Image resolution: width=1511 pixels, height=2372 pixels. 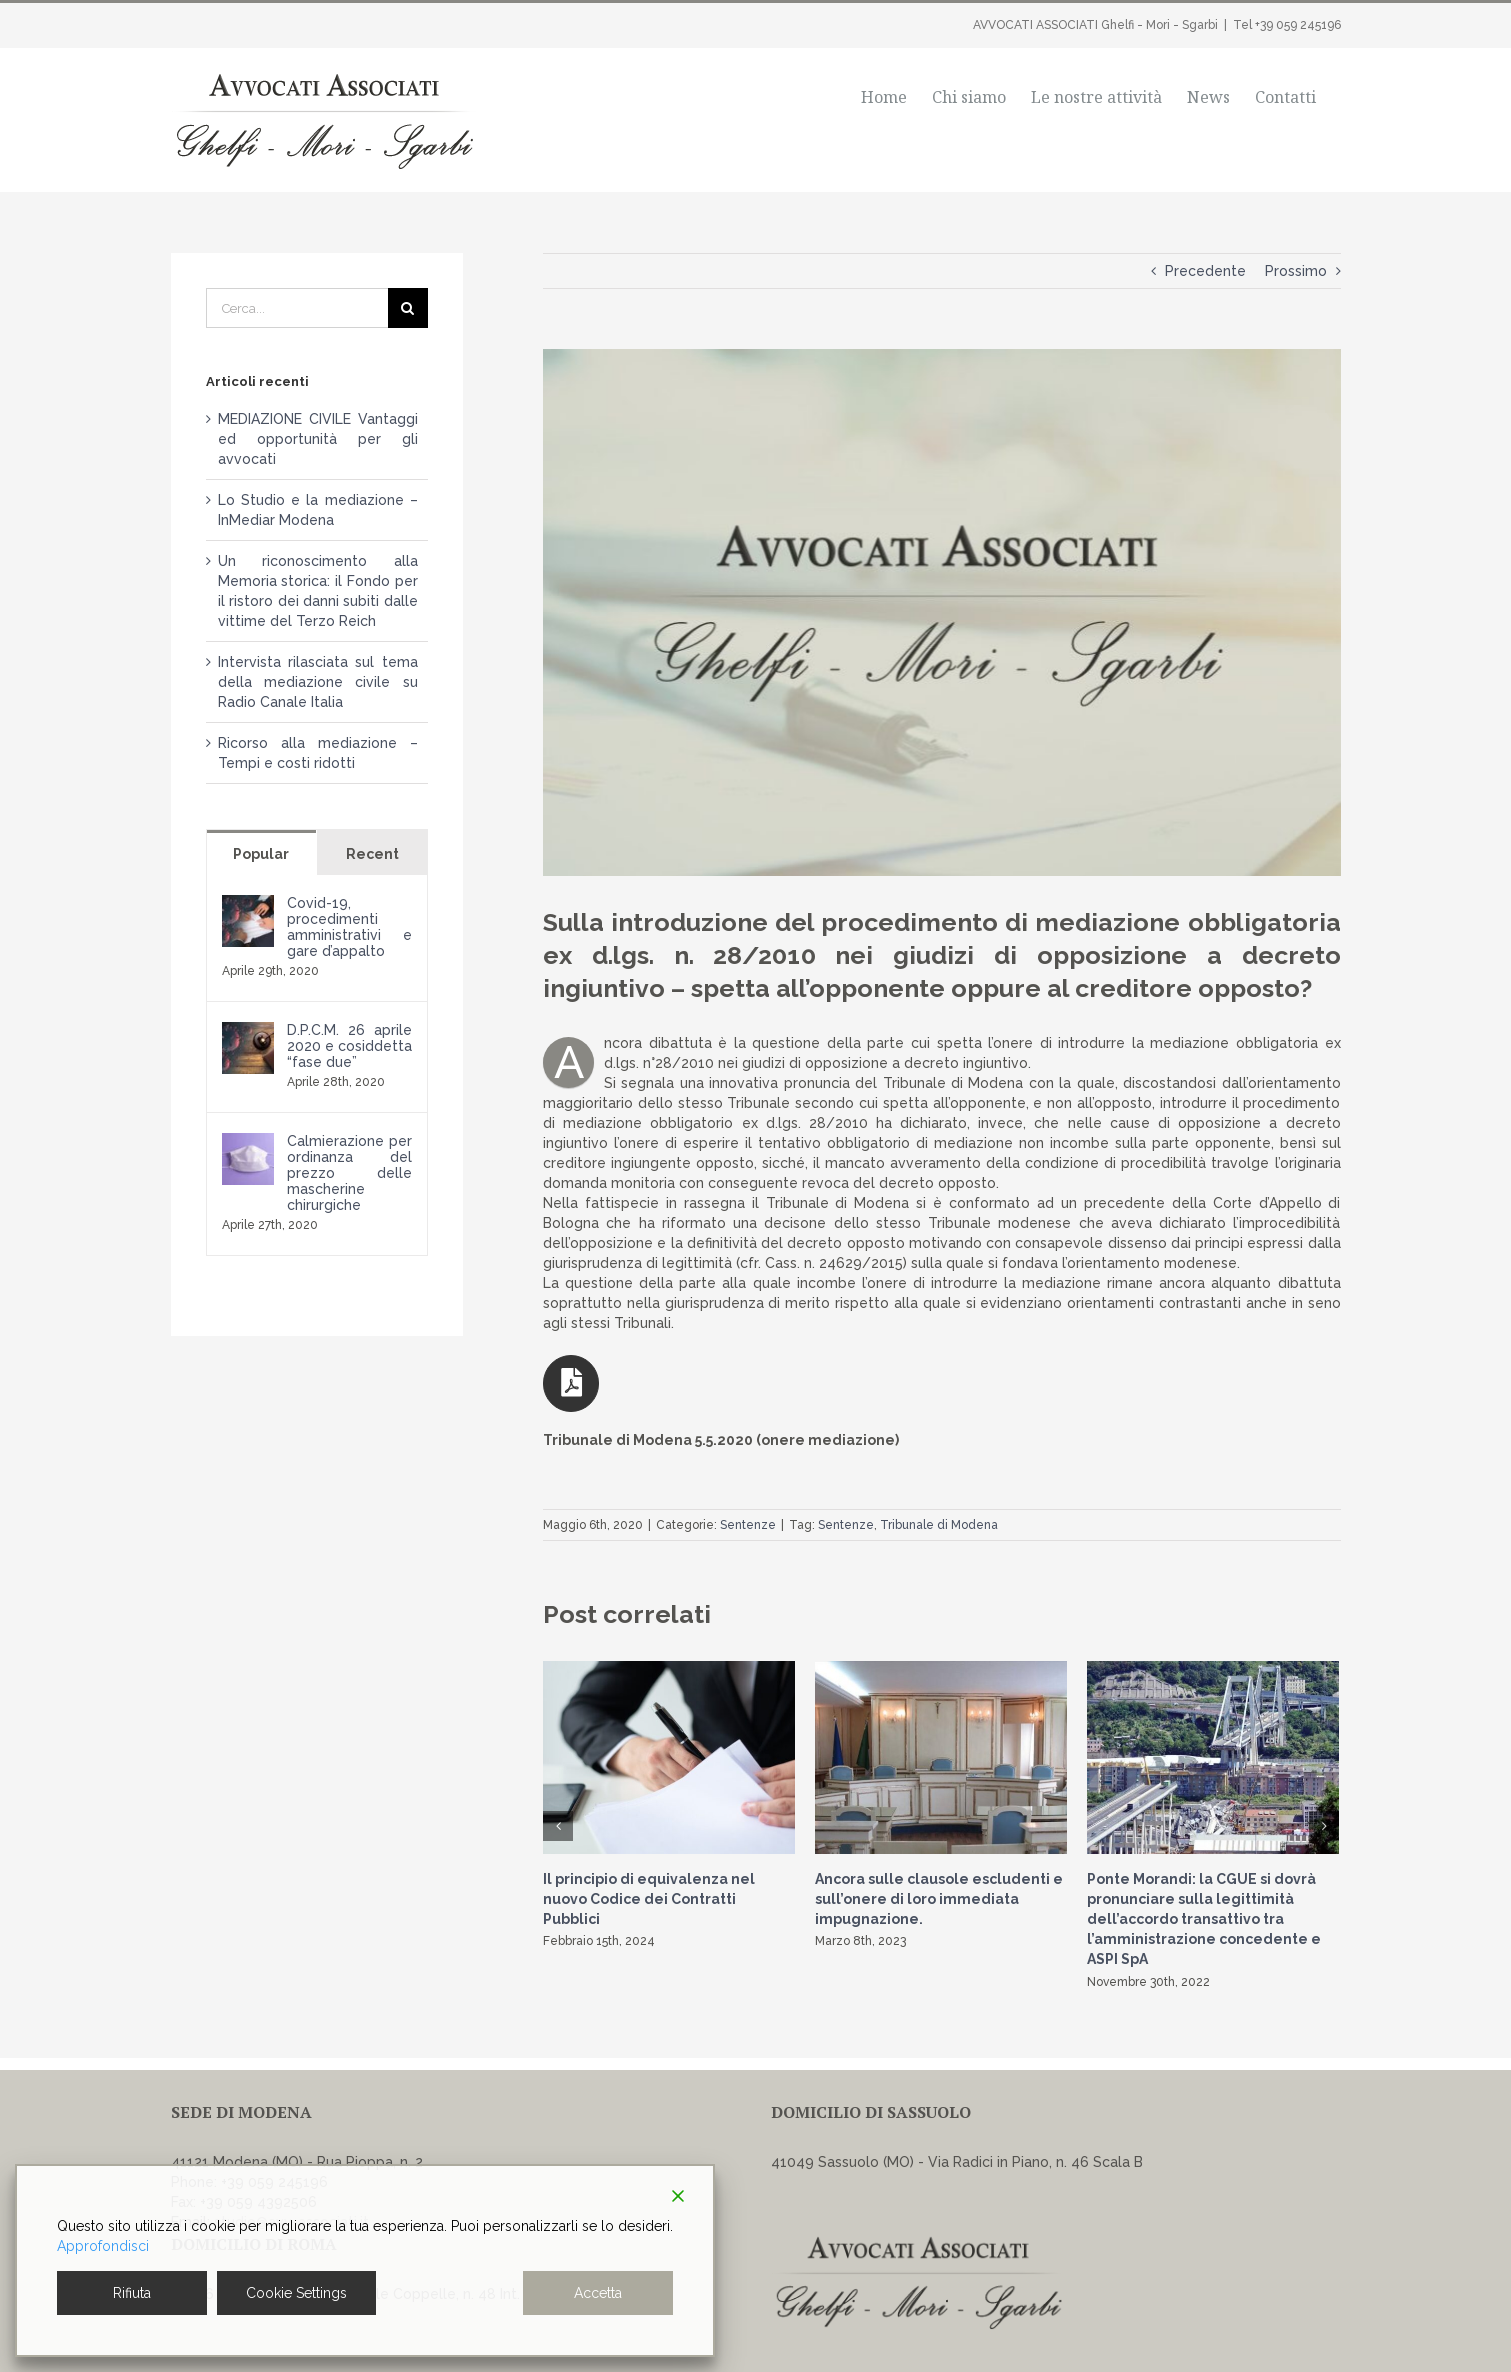 I want to click on Rifiuta [Reject], so click(x=132, y=2293).